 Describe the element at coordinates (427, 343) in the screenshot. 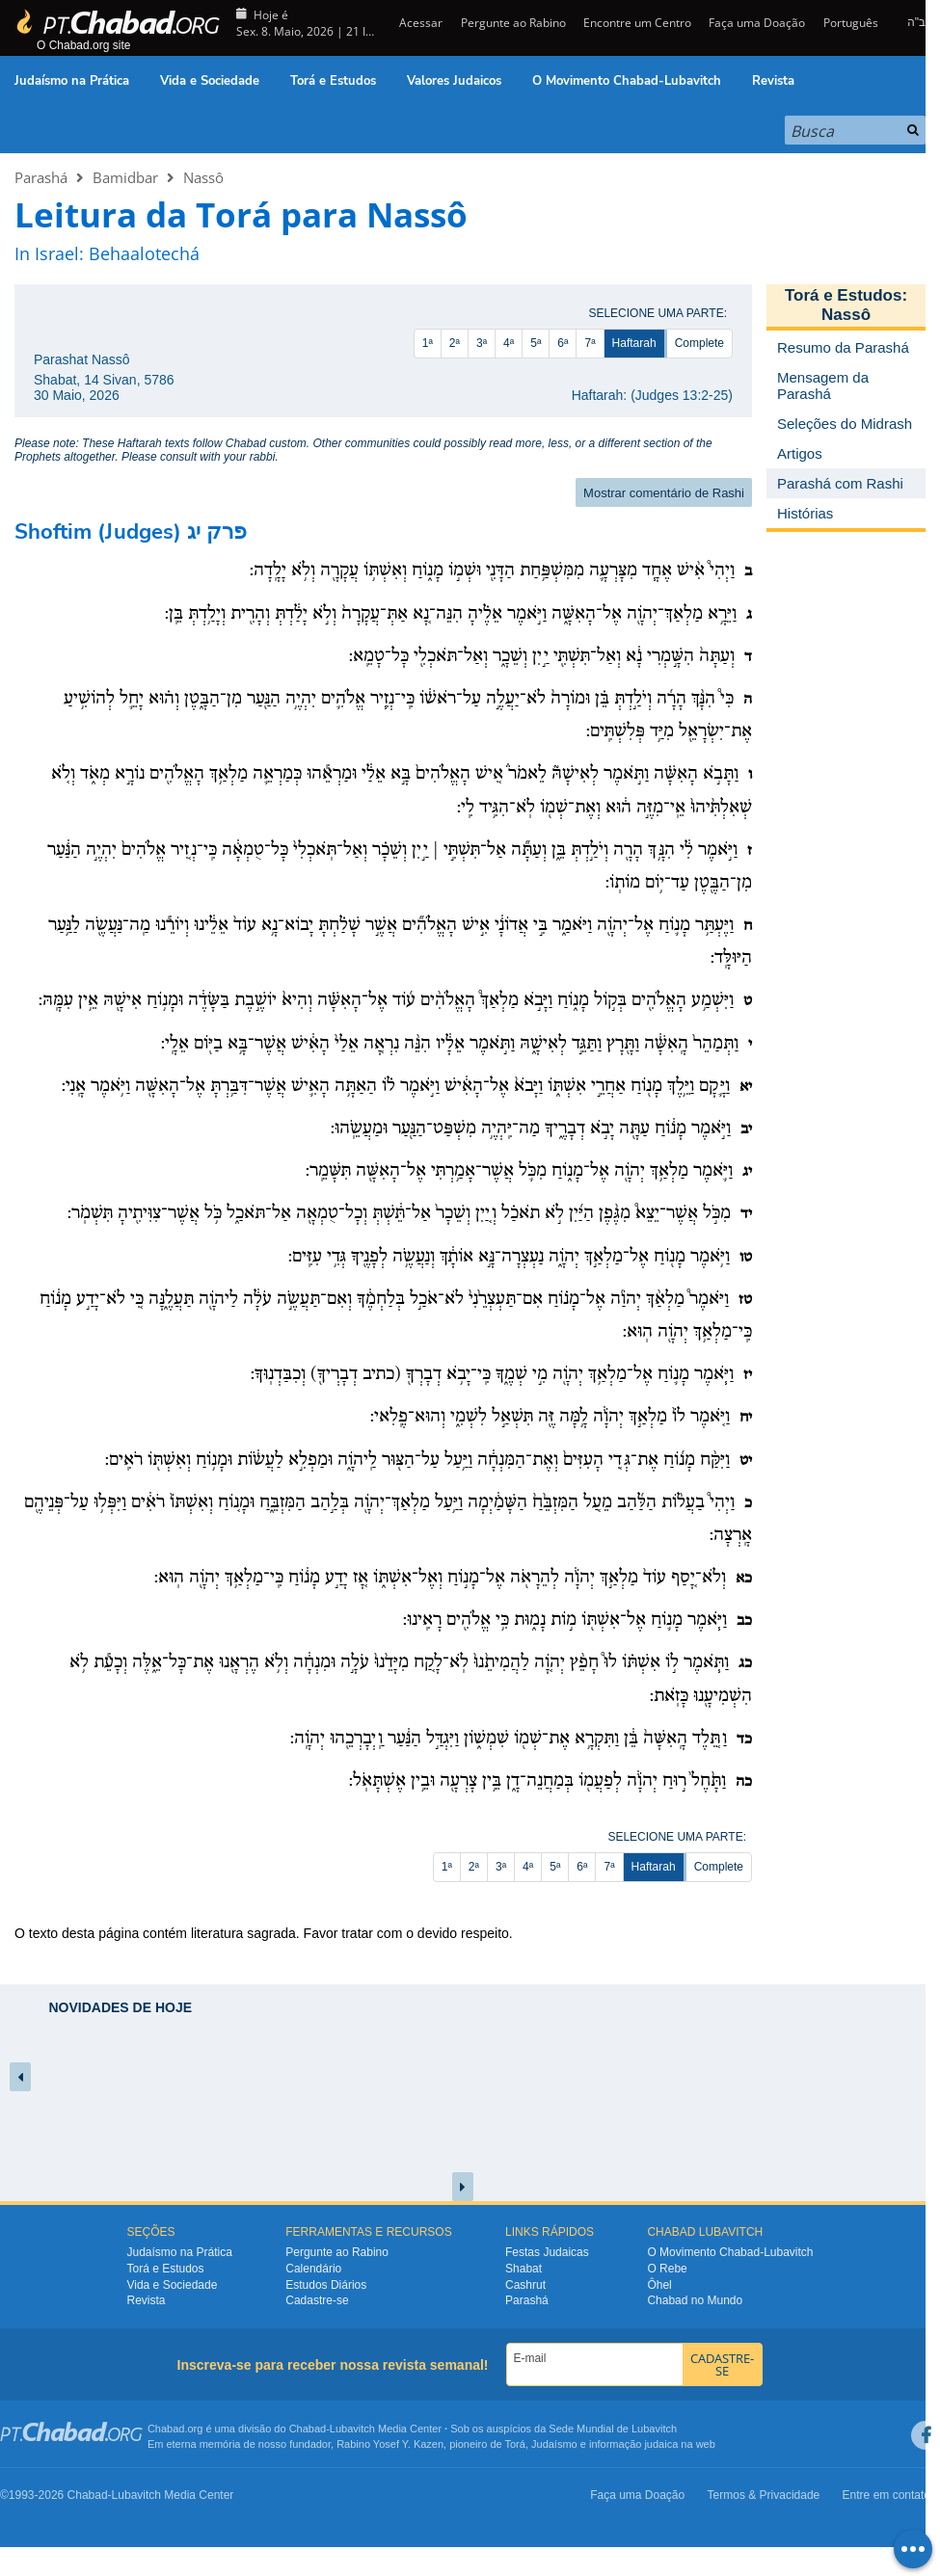

I see `1ª` at that location.